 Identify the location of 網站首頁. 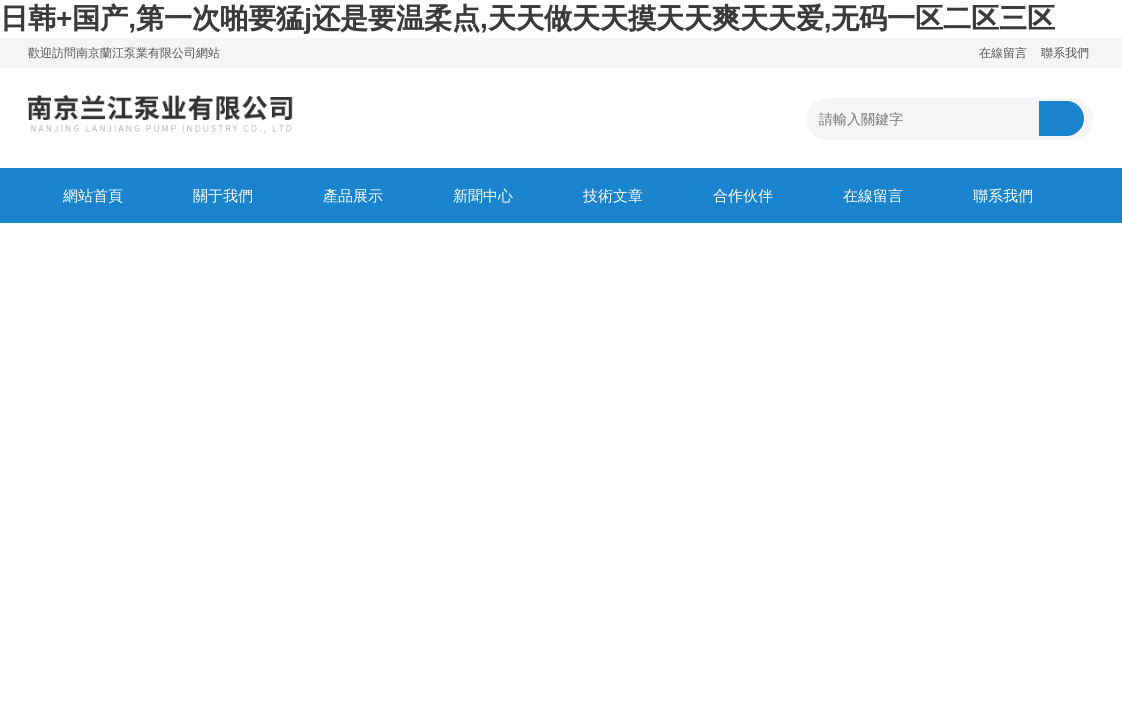
(93, 195).